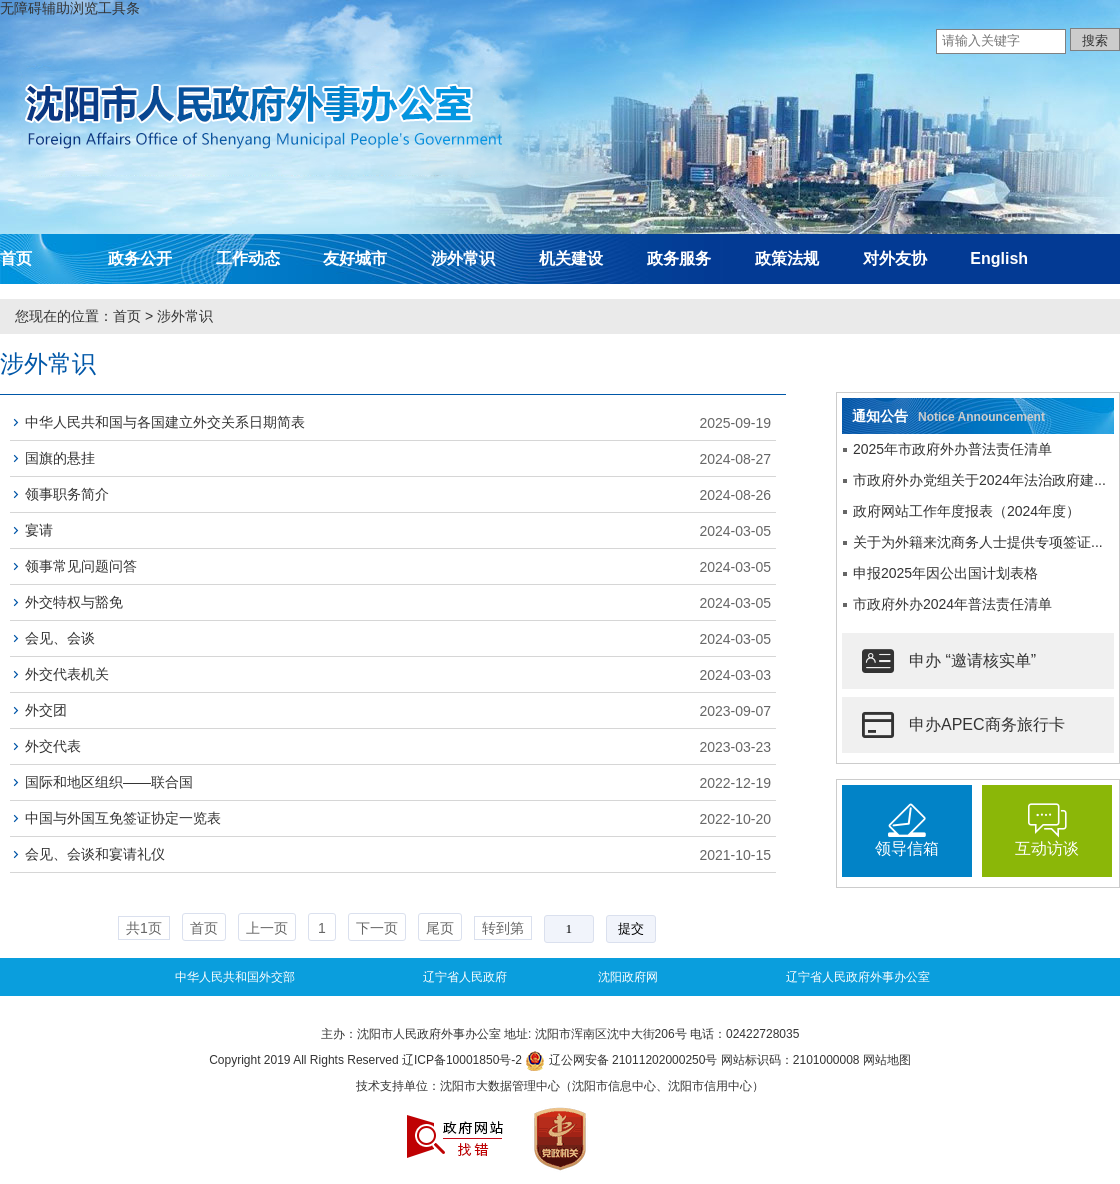  What do you see at coordinates (571, 258) in the screenshot?
I see `机关建设` at bounding box center [571, 258].